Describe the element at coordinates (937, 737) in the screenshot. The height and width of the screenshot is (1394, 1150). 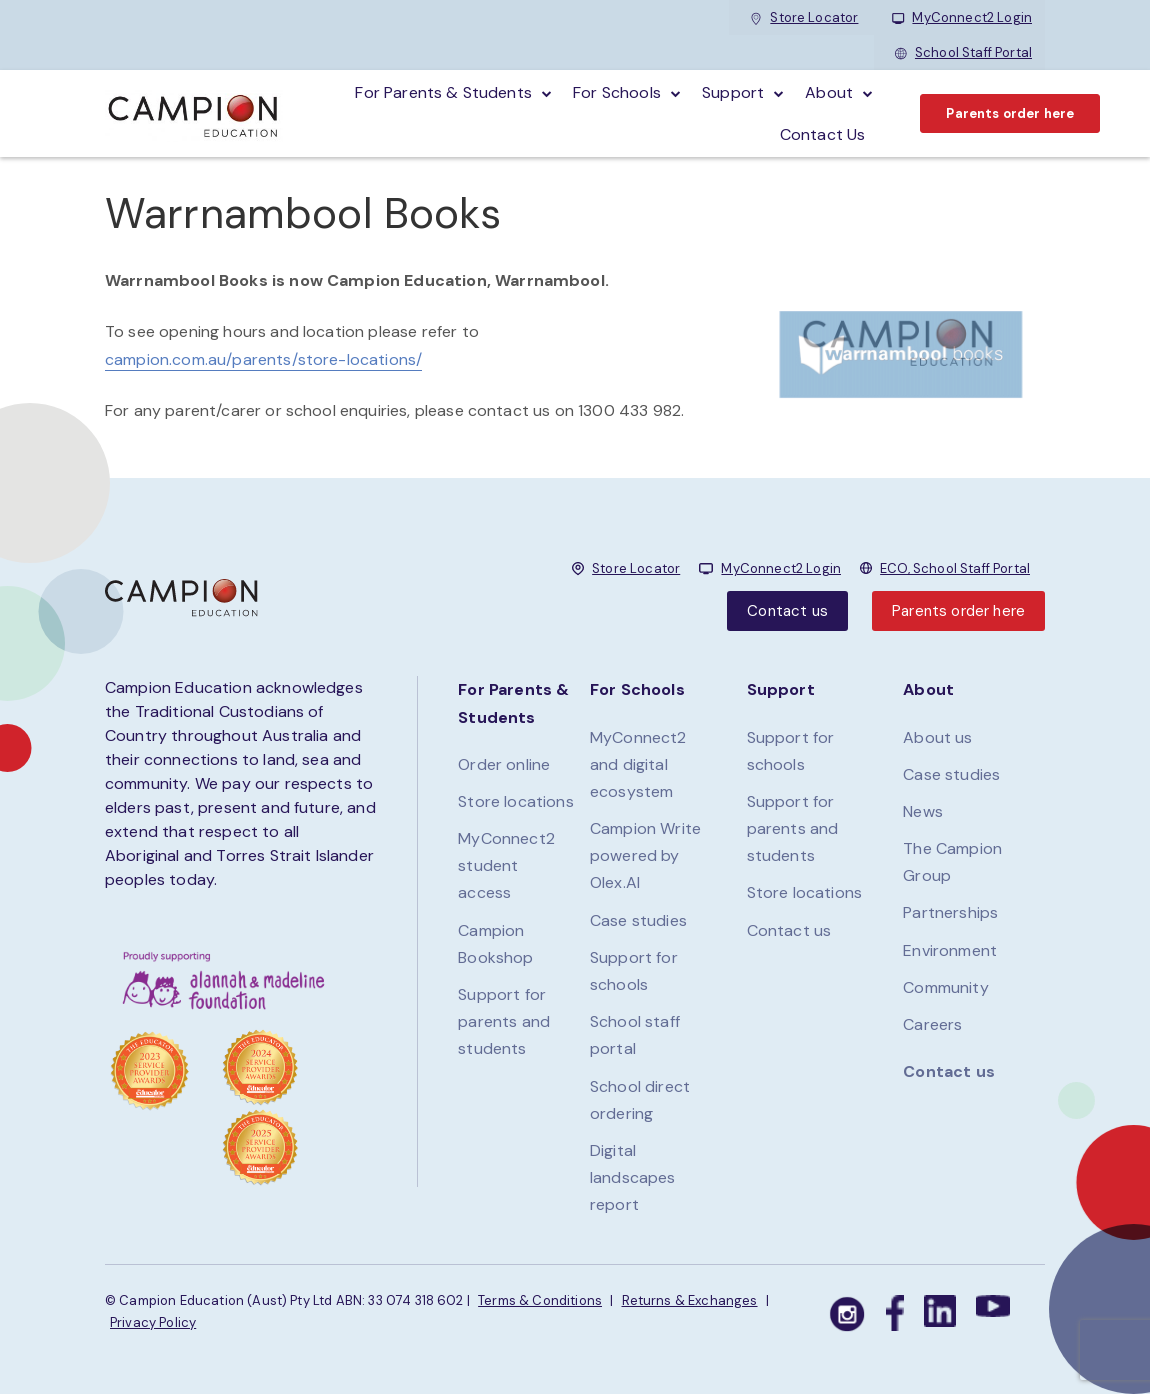
I see `About us` at that location.